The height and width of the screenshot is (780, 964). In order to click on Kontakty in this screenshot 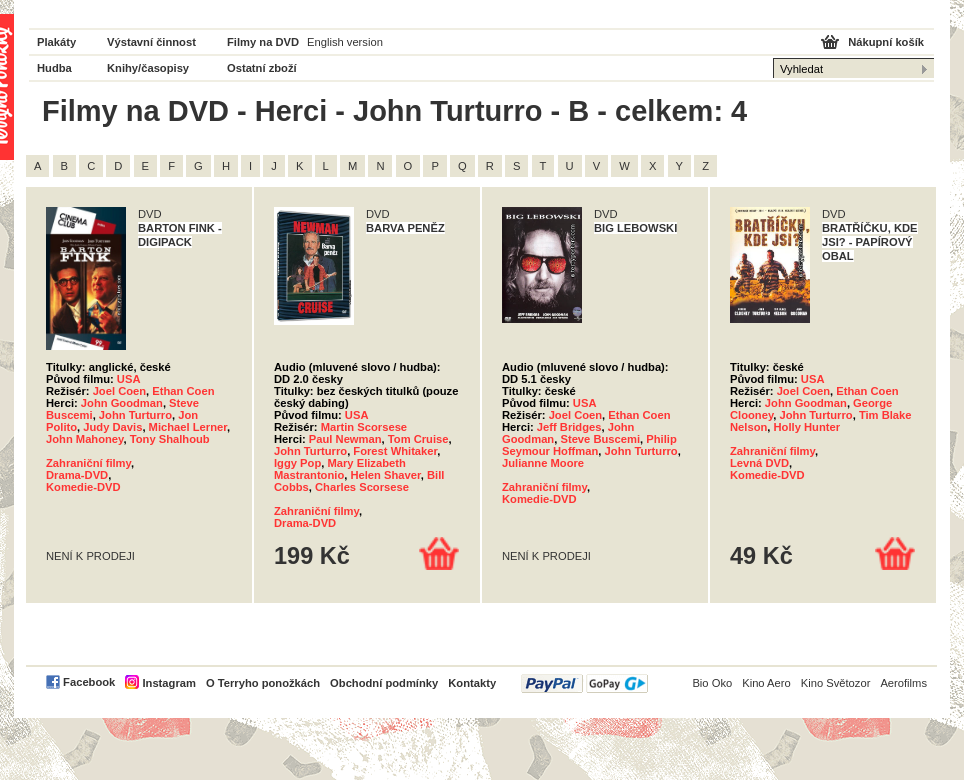, I will do `click(472, 683)`.